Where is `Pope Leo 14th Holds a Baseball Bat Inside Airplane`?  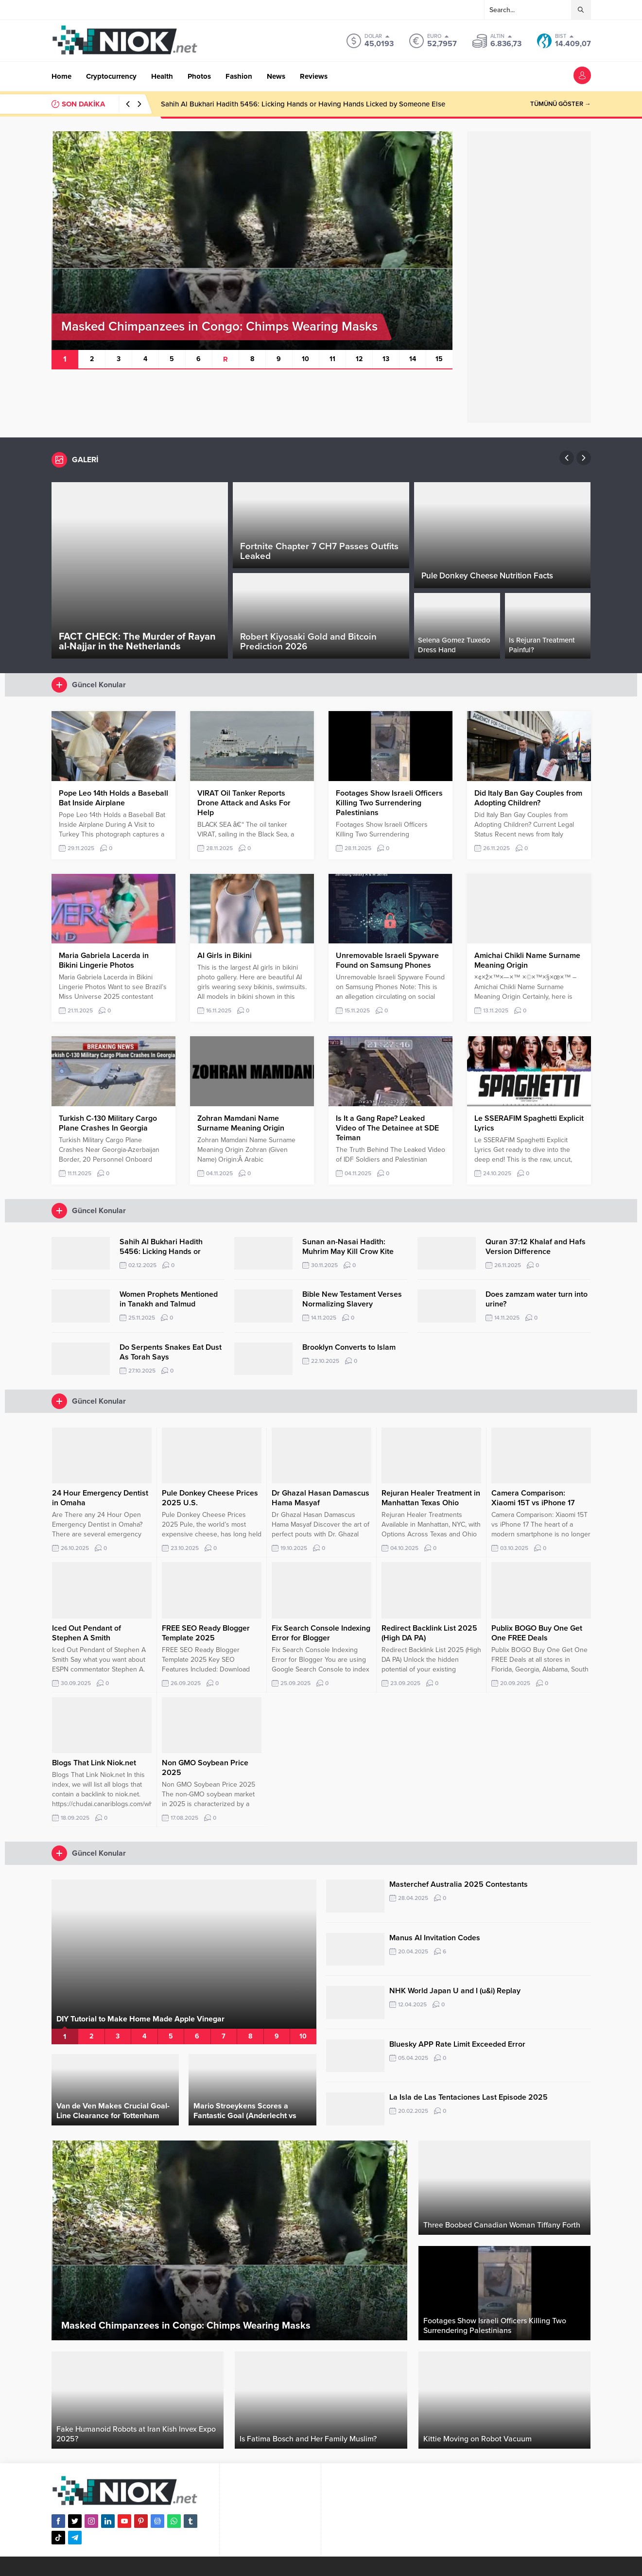 Pope Leo 14th Holds a Baseball Bat Inside Airplane is located at coordinates (113, 798).